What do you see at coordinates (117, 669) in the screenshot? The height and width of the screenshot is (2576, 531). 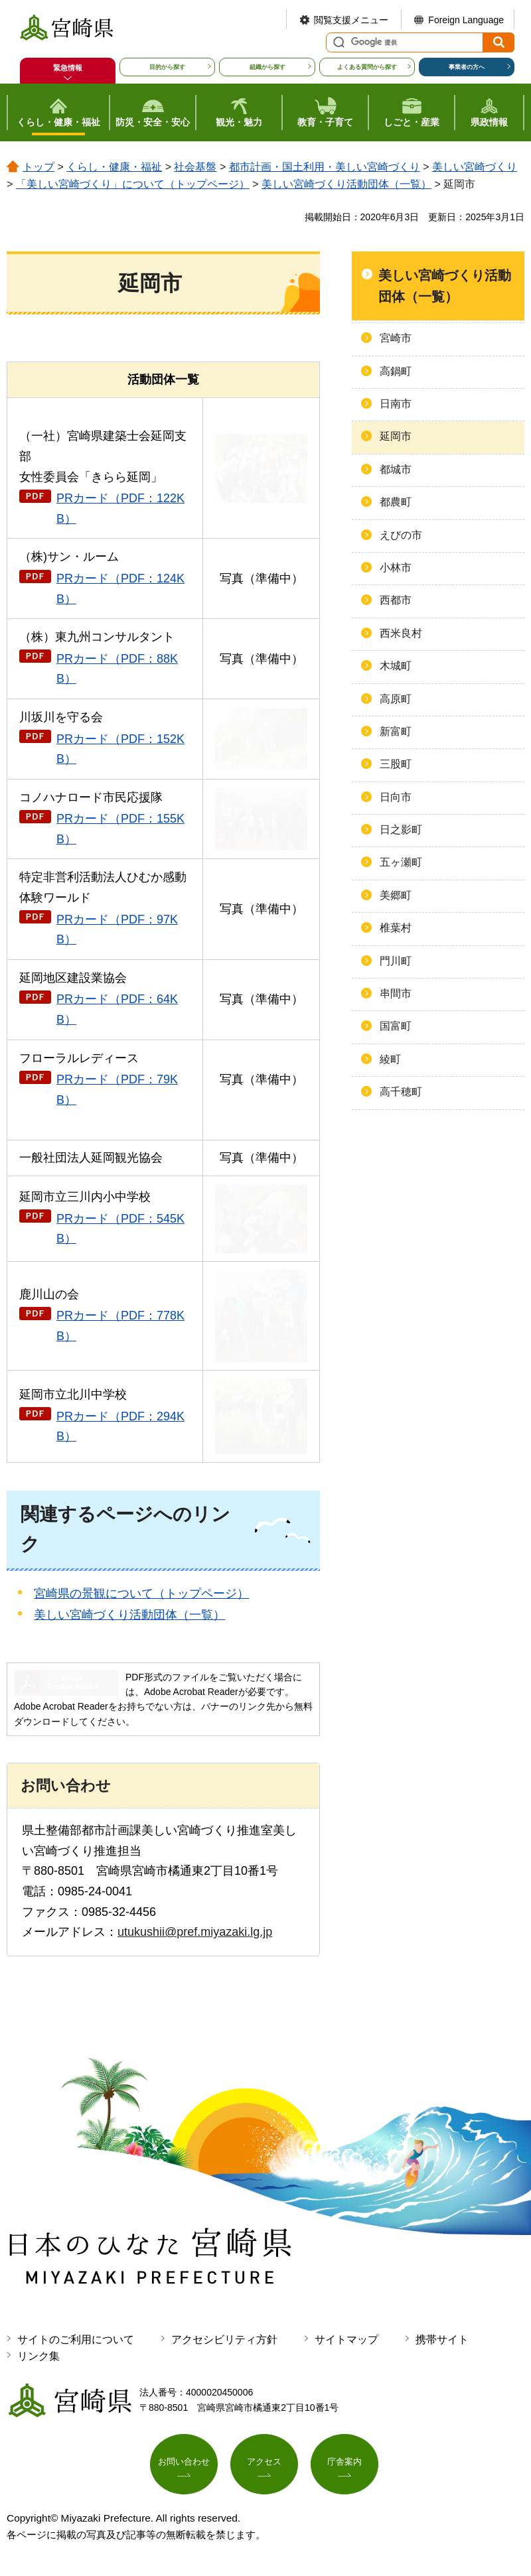 I see `PRカード（PDF：88KB）` at bounding box center [117, 669].